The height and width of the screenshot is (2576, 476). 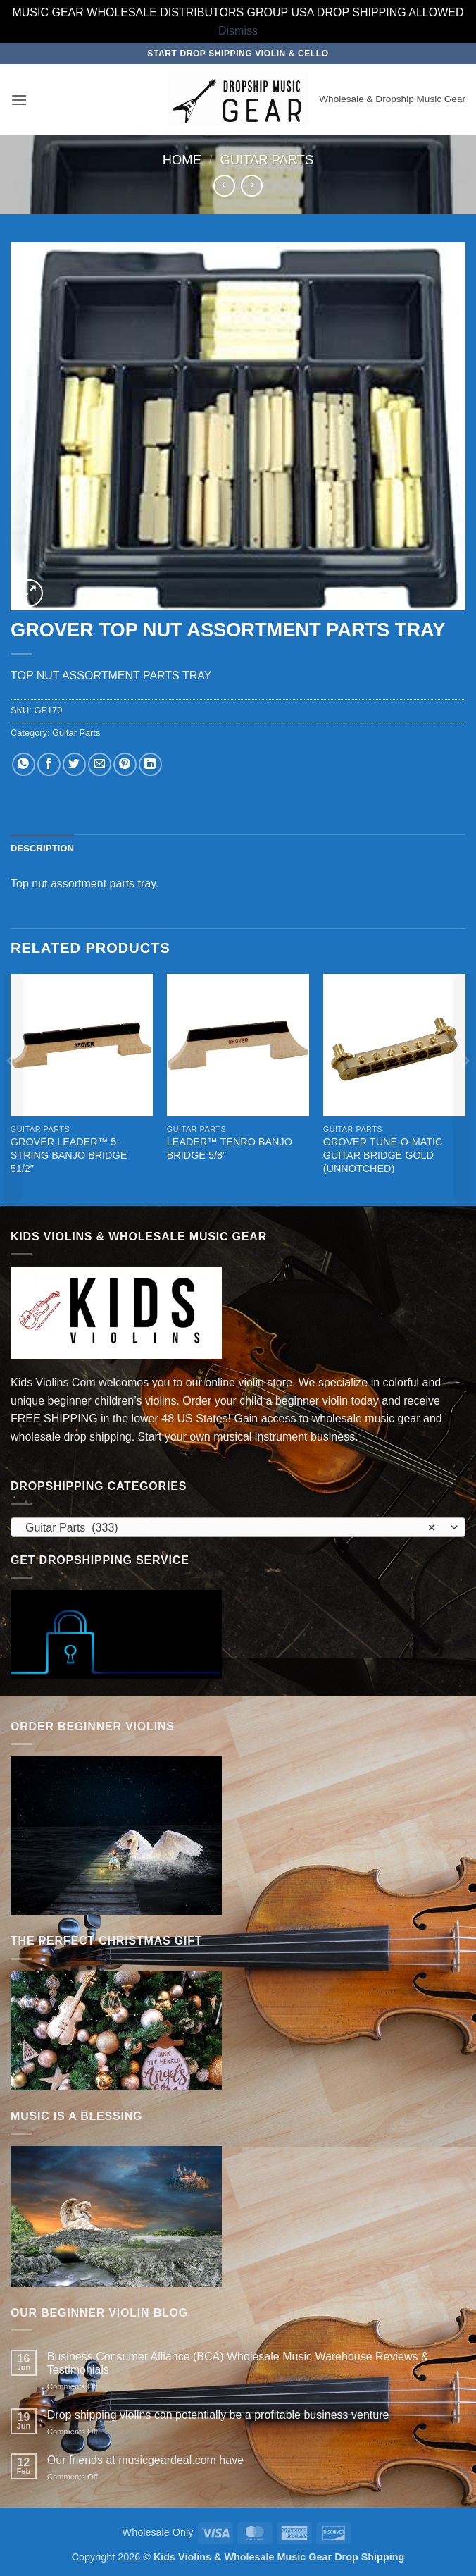 What do you see at coordinates (69, 1154) in the screenshot?
I see `GROVER LEADER™ 5-STRING BANJO BRIDGE 51/2″` at bounding box center [69, 1154].